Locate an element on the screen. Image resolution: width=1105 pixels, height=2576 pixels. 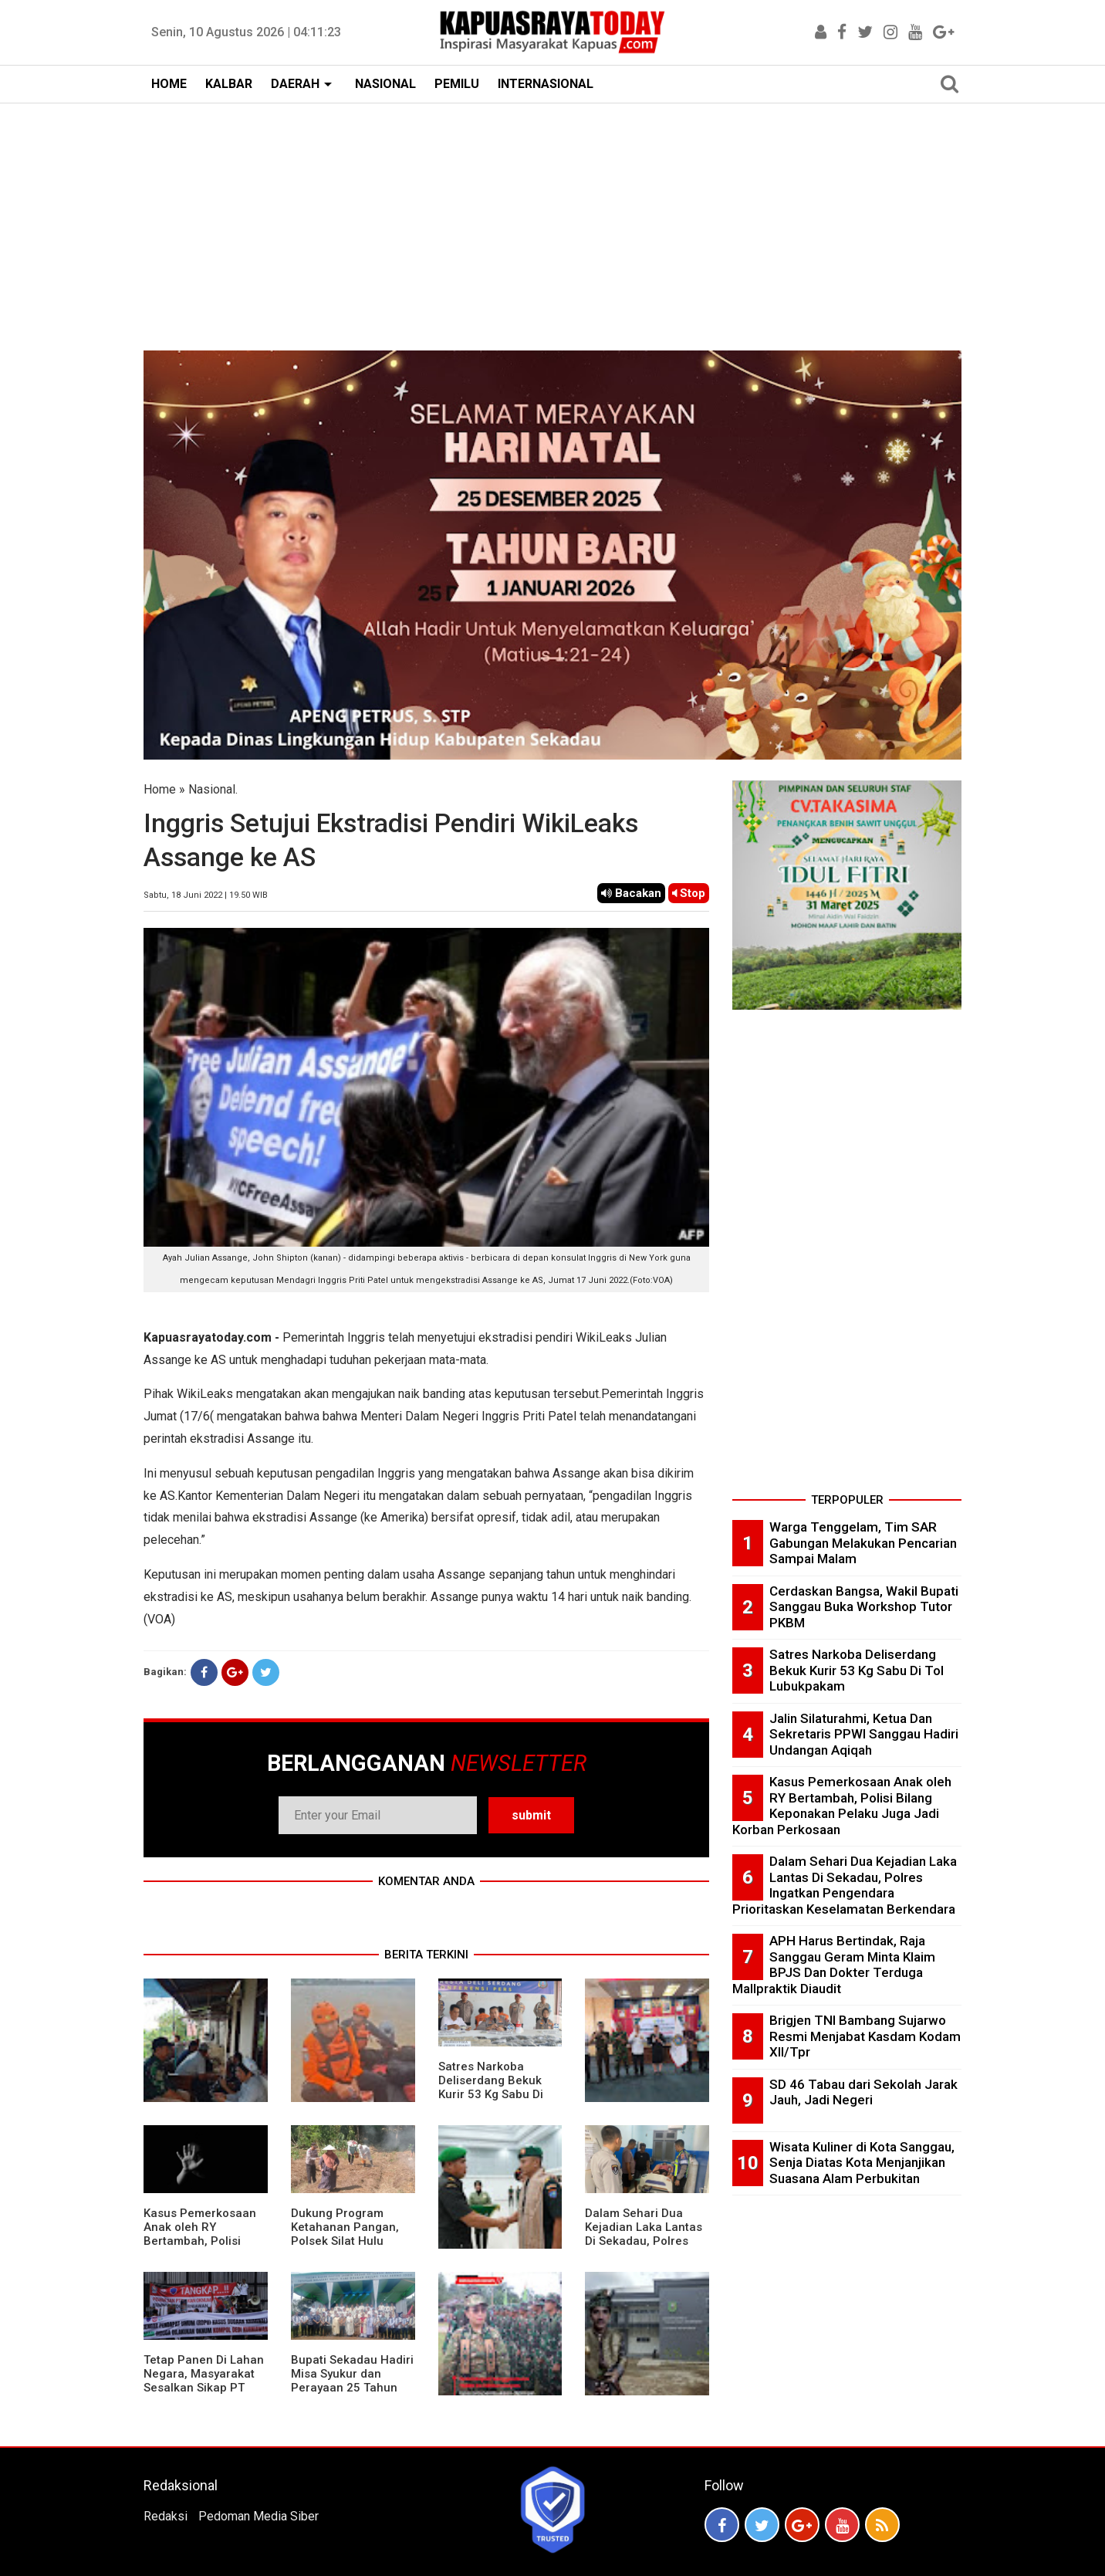
DAERAH is located at coordinates (295, 83).